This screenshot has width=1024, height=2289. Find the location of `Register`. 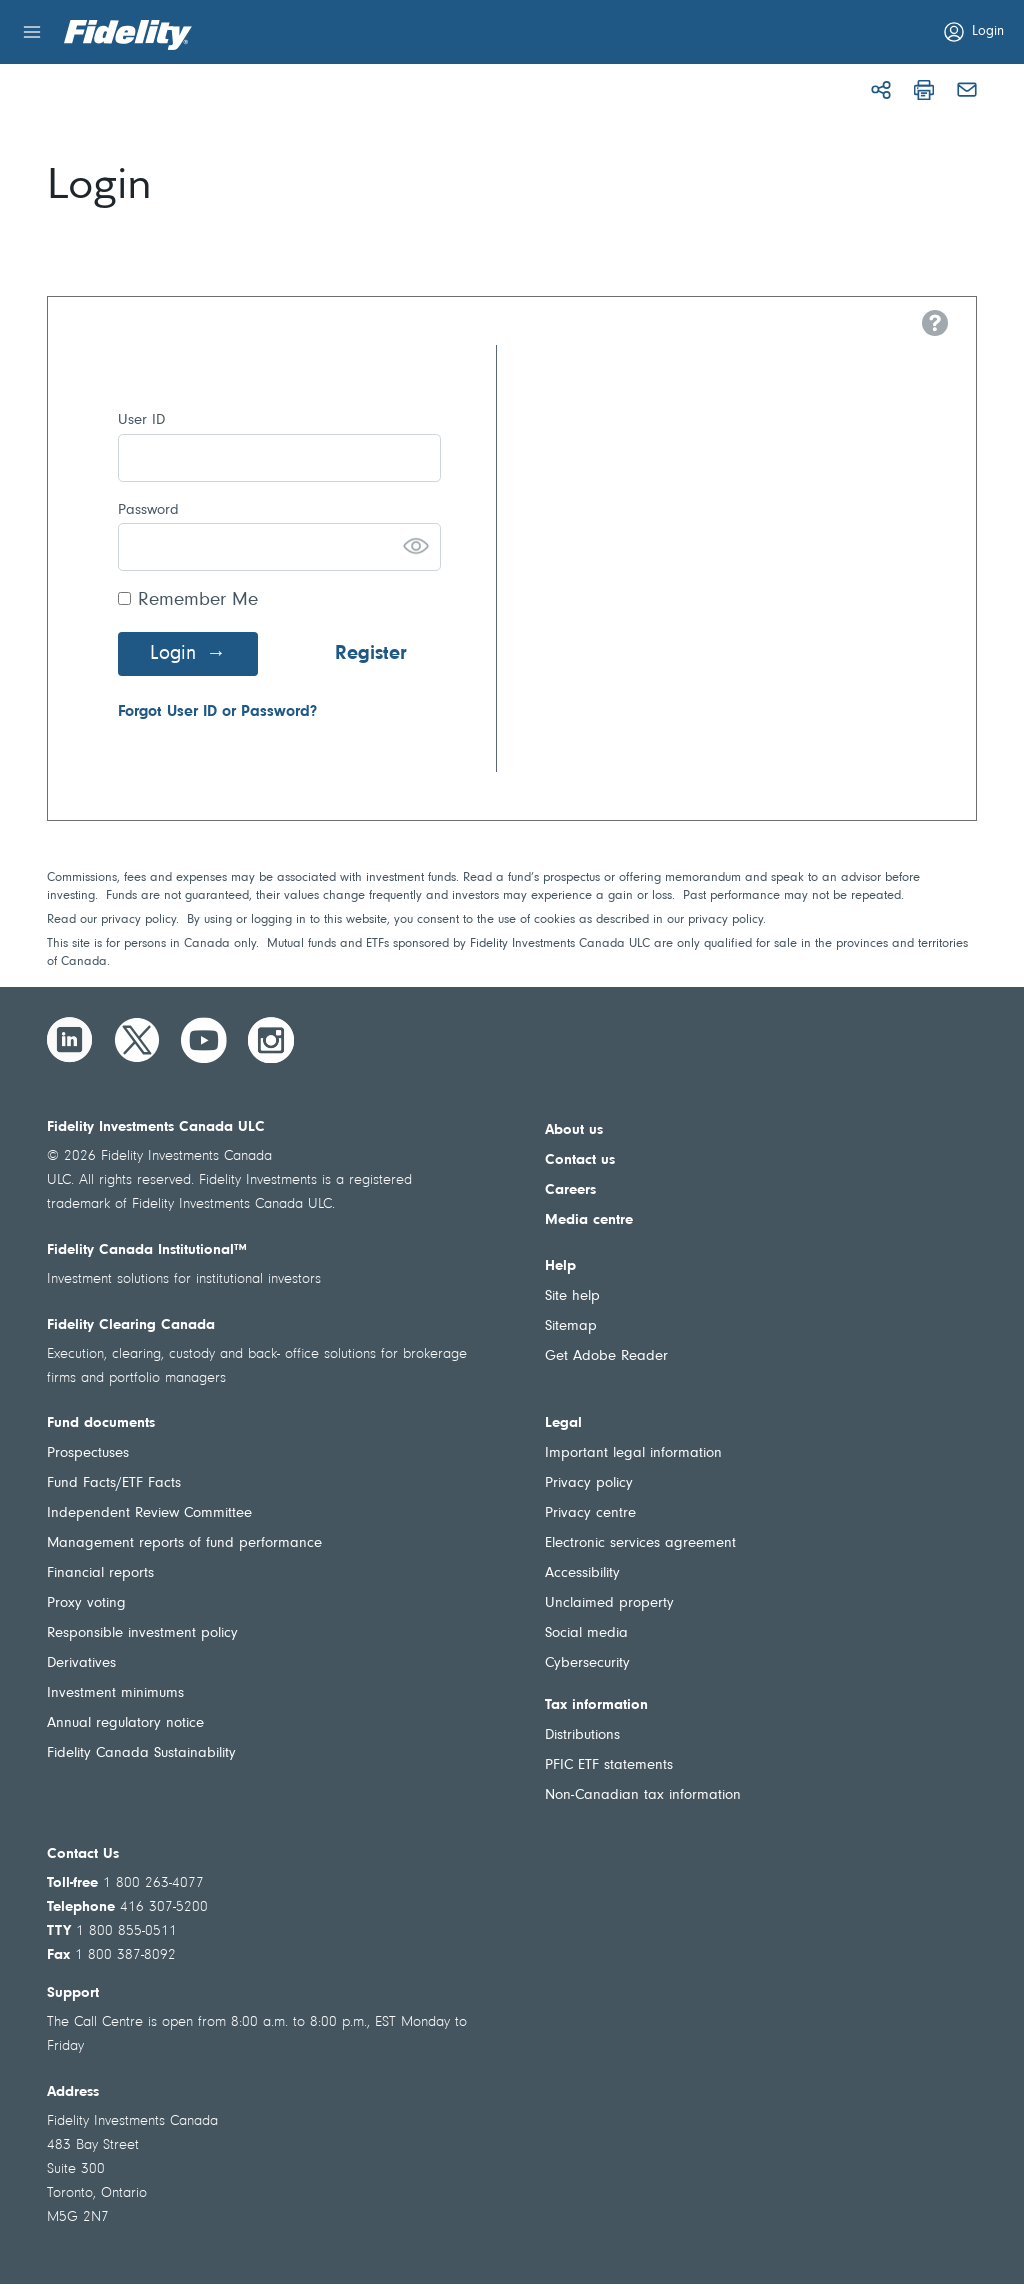

Register is located at coordinates (371, 654).